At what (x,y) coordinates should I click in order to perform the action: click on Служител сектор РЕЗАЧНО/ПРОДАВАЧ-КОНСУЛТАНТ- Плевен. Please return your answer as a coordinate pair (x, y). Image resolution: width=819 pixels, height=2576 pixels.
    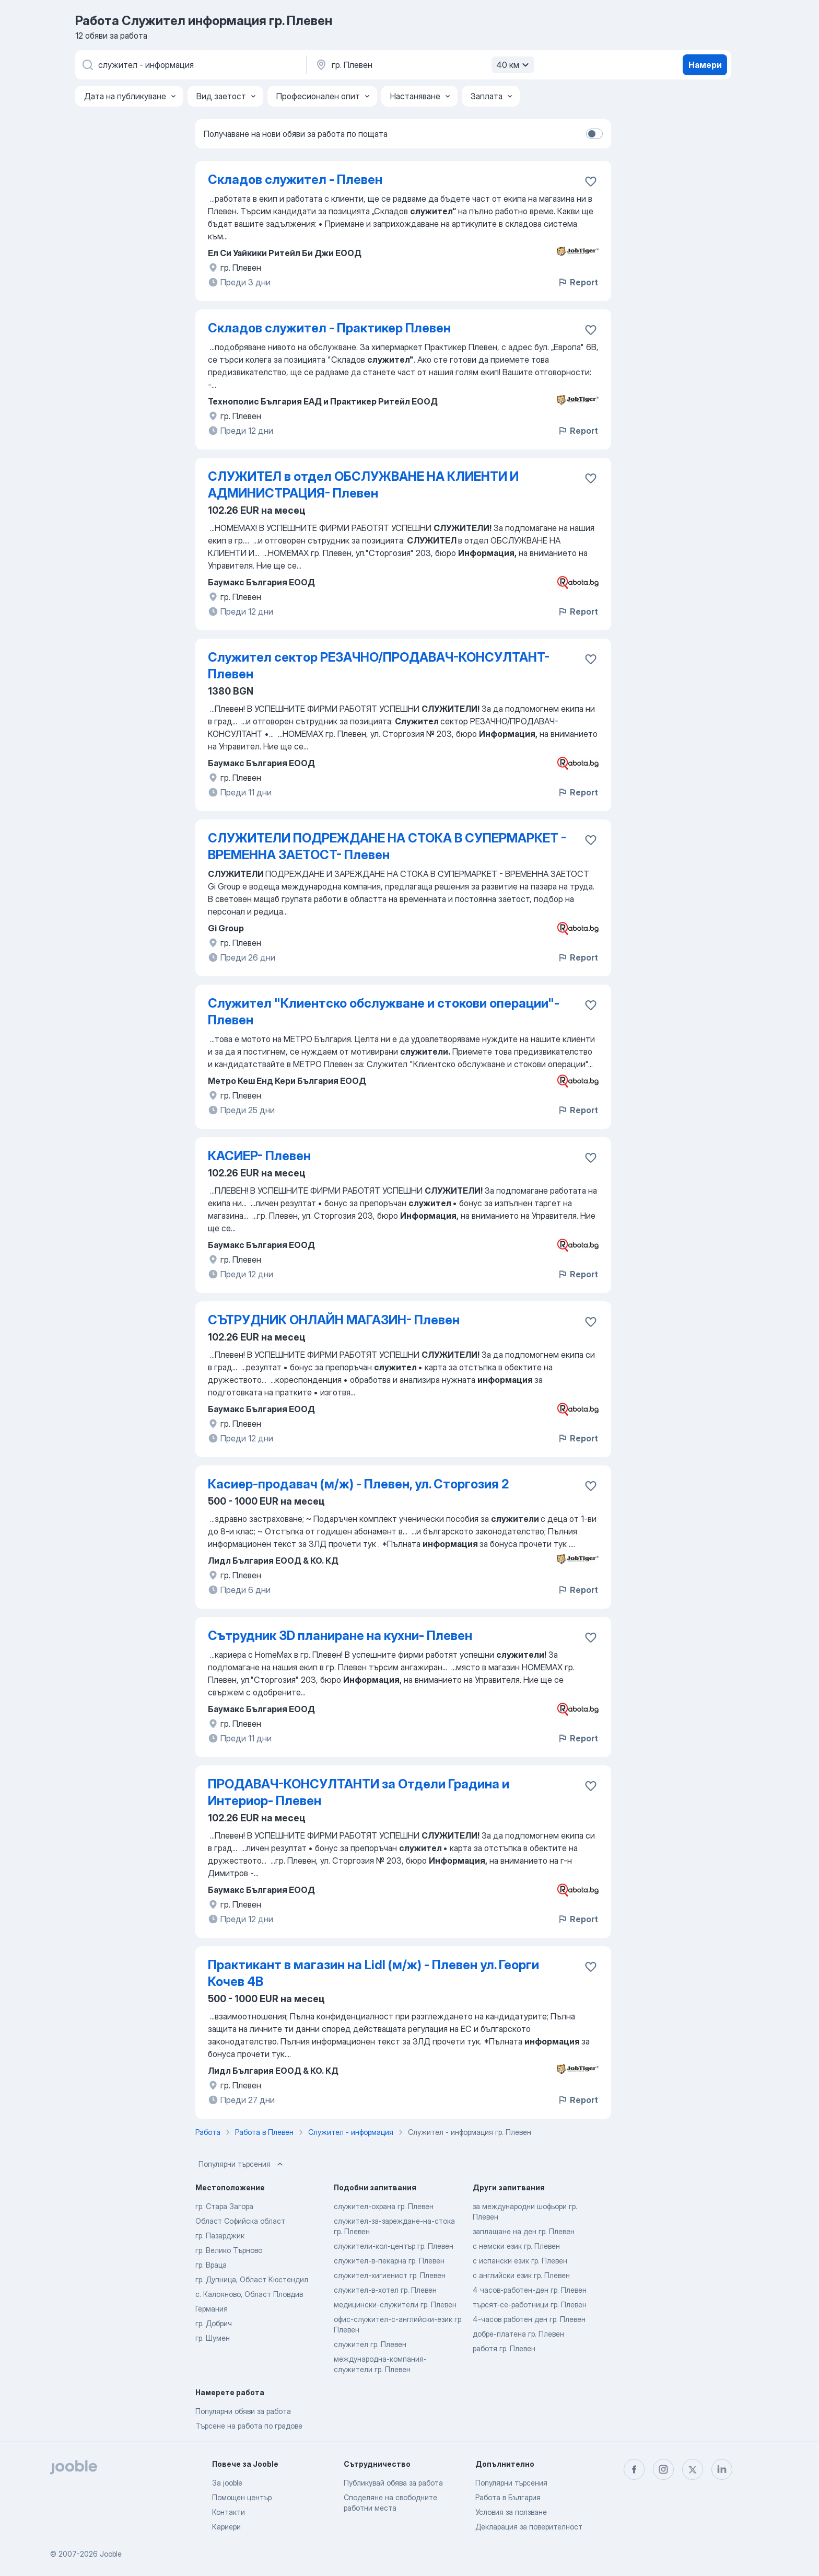
    Looking at the image, I should click on (378, 665).